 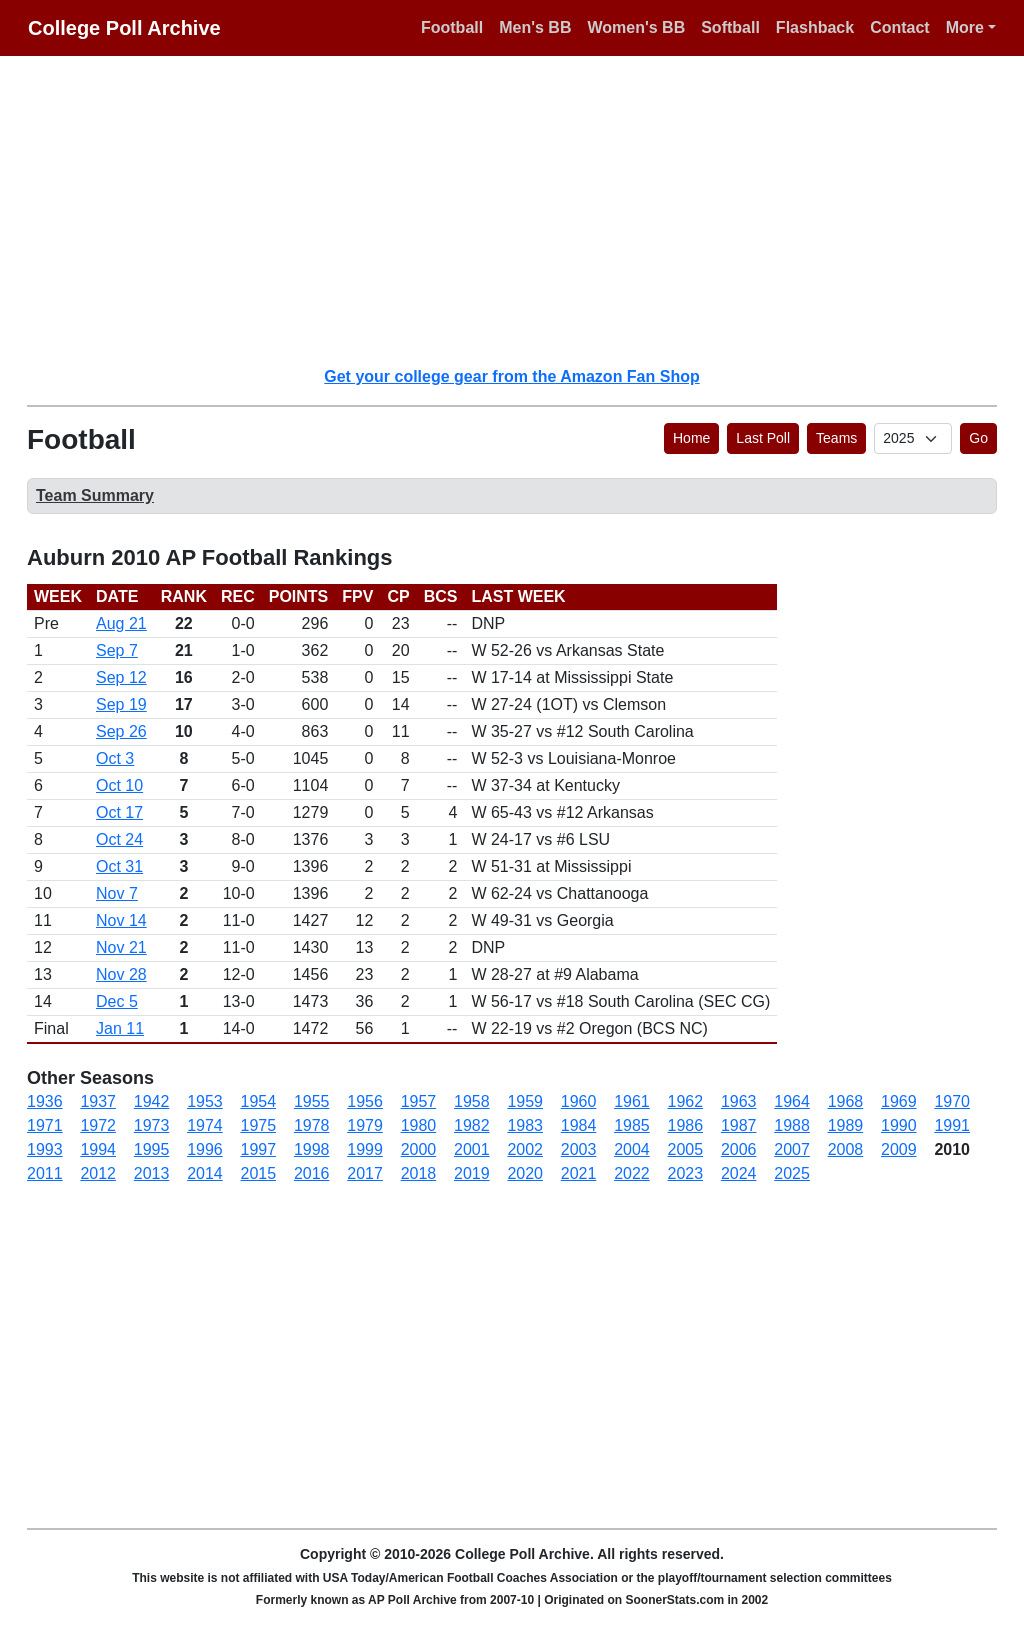 I want to click on 1962, so click(x=686, y=1101).